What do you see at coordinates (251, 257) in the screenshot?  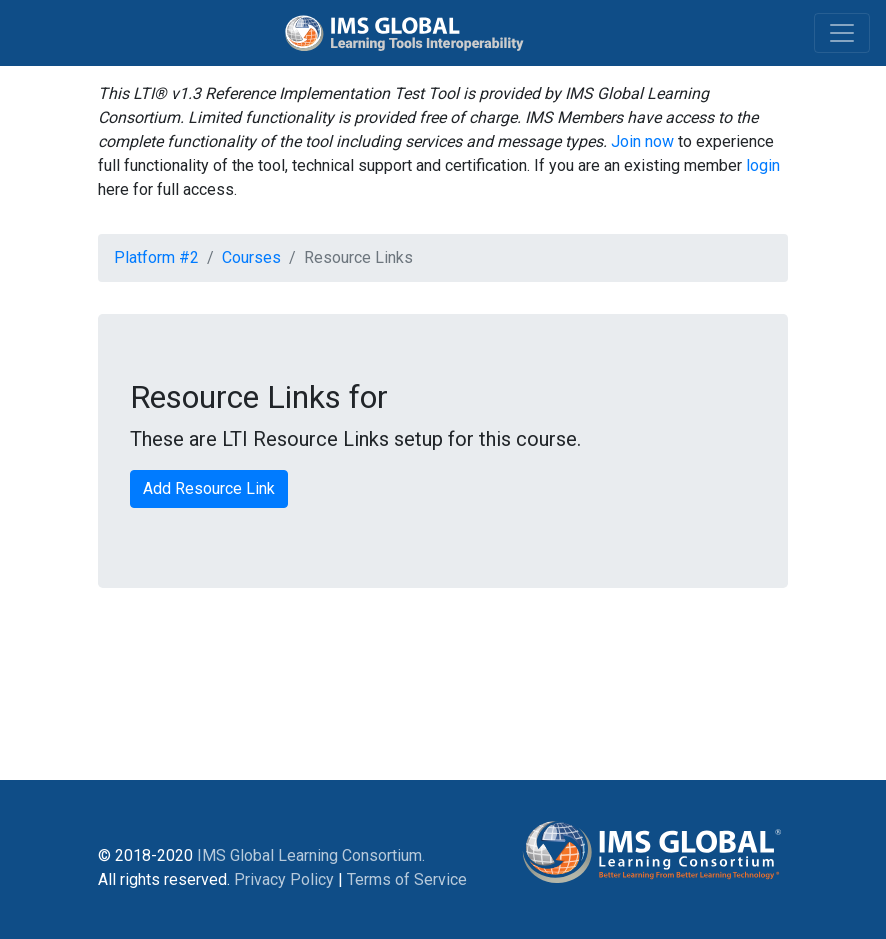 I see `Courses` at bounding box center [251, 257].